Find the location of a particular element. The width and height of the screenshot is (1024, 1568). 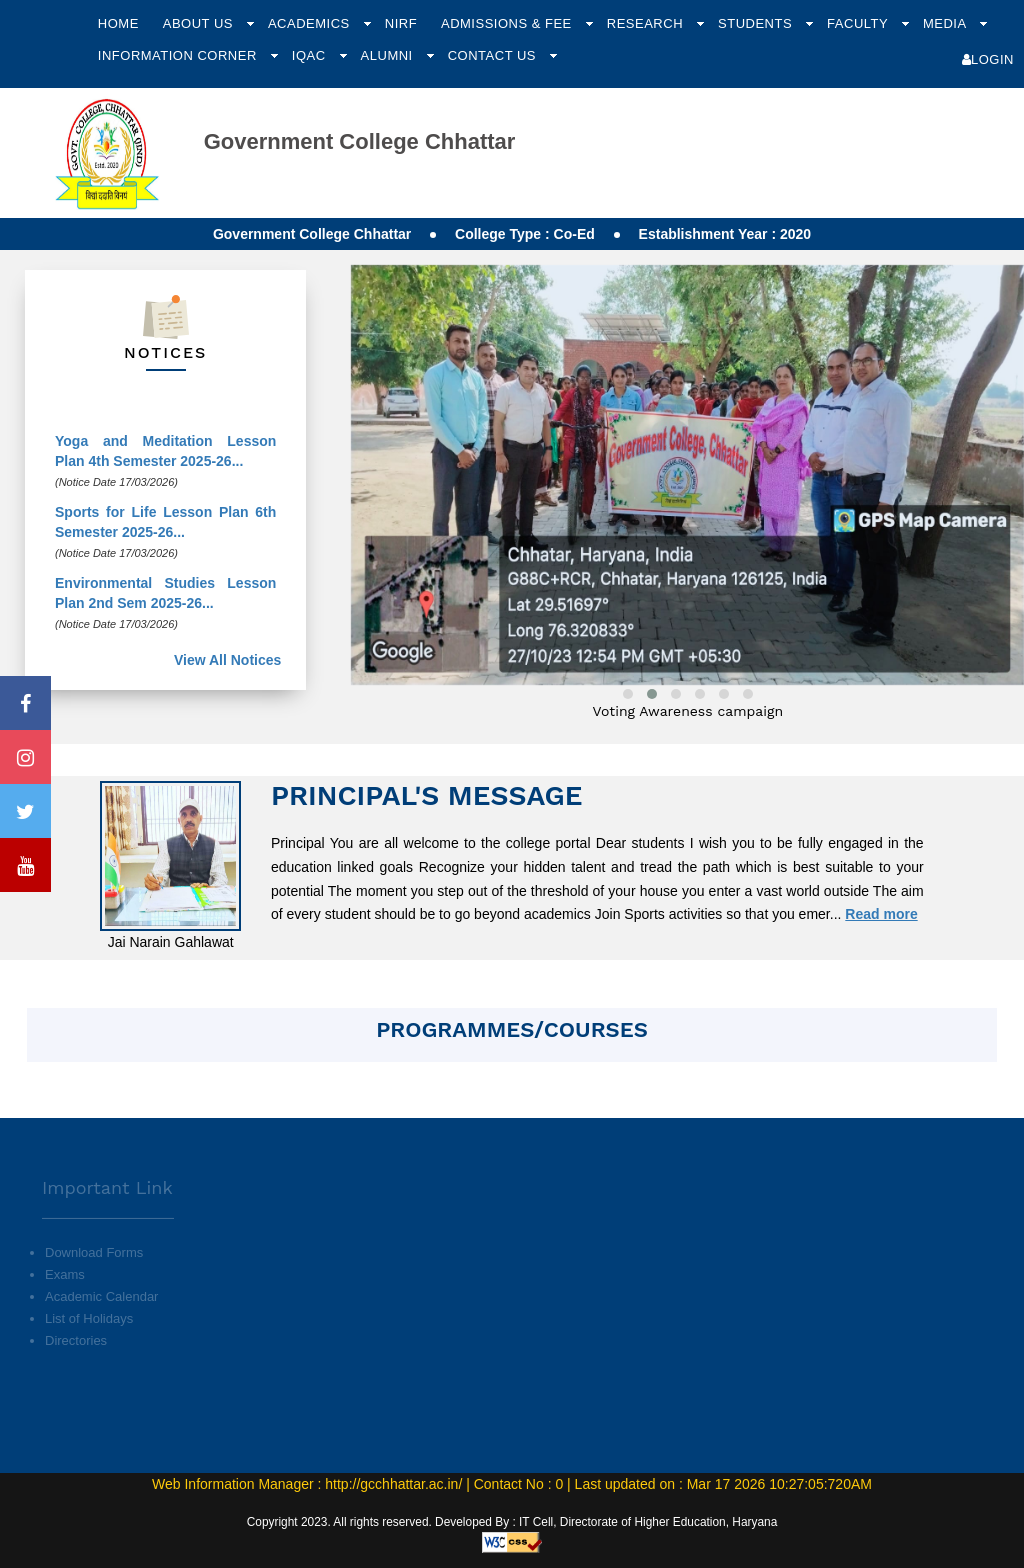

Students is located at coordinates (757, 23).